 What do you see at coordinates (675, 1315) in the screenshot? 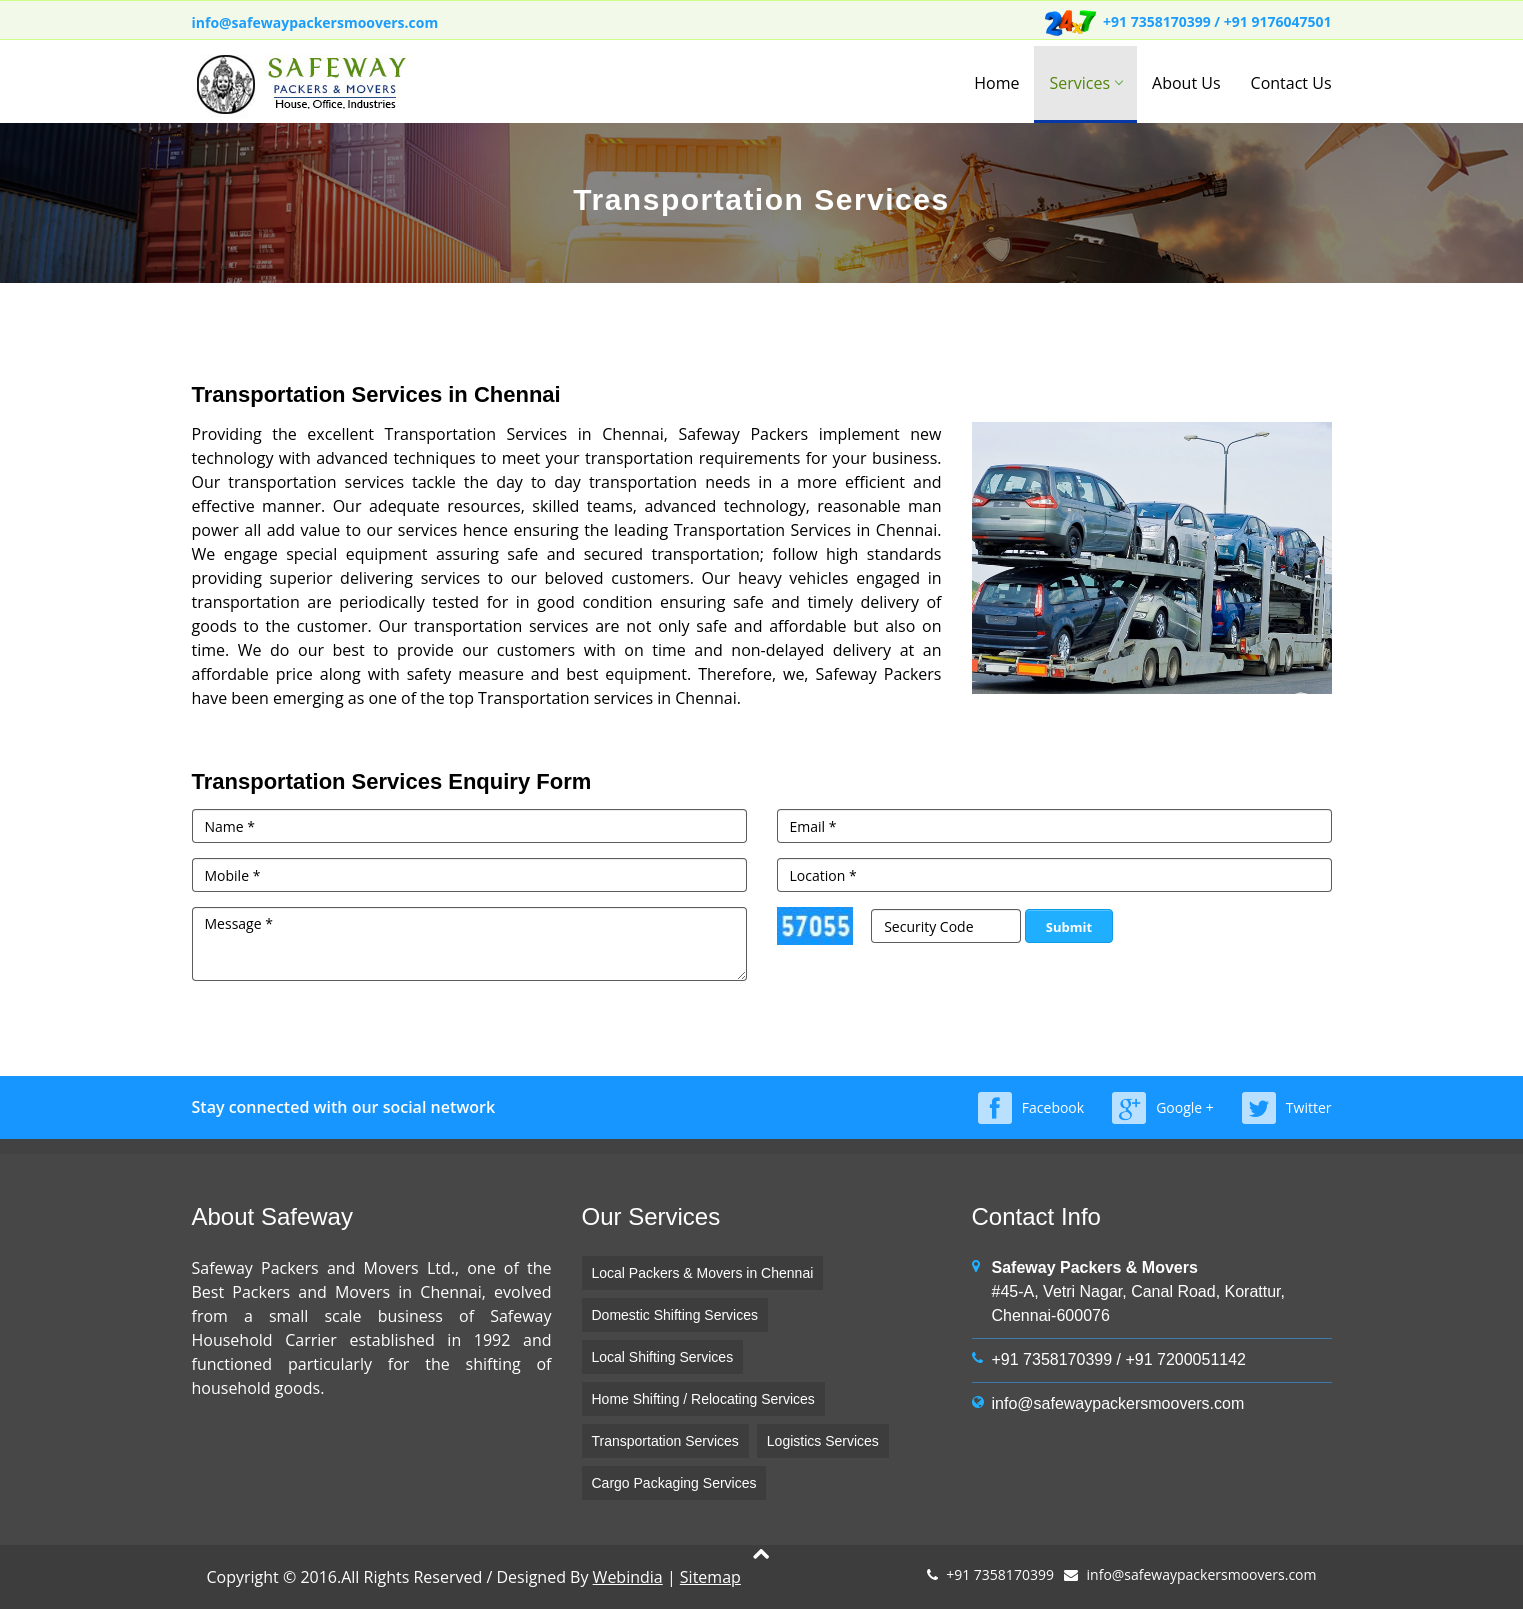
I see `Domestic Shifting Services` at bounding box center [675, 1315].